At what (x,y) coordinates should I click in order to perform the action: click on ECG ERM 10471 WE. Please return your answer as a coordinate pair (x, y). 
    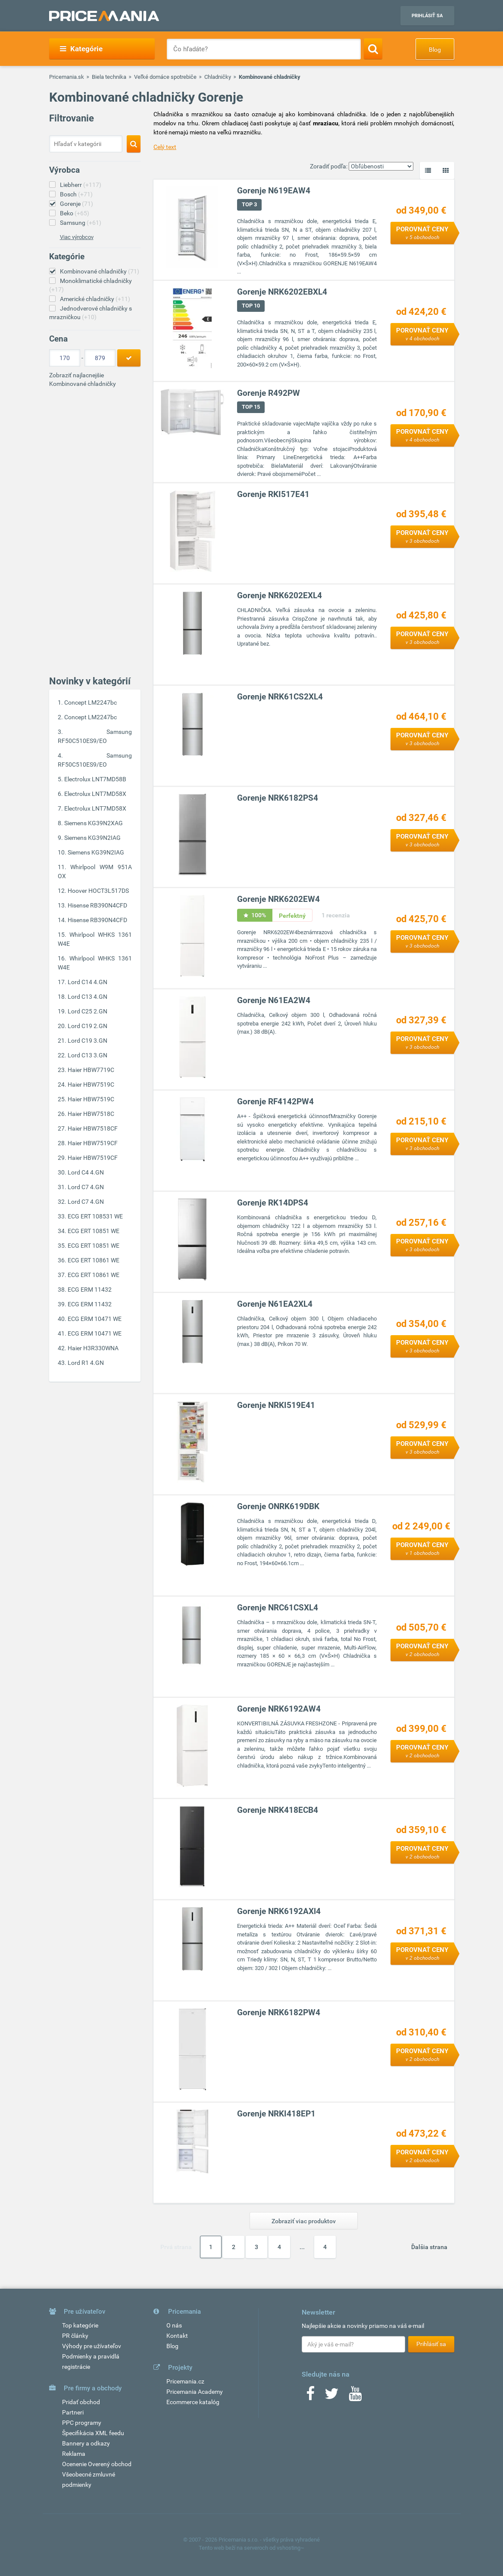
    Looking at the image, I should click on (95, 1318).